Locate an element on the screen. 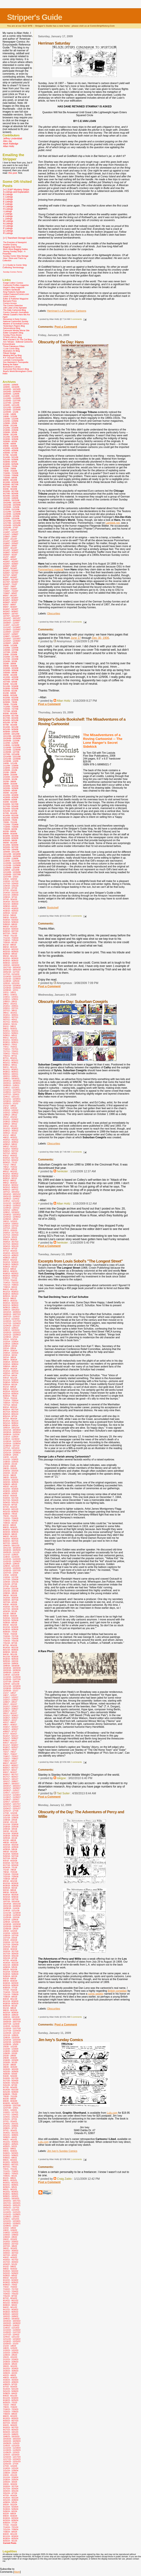  9/18/11 - 9/25/11 is located at coordinates (10, 1072).